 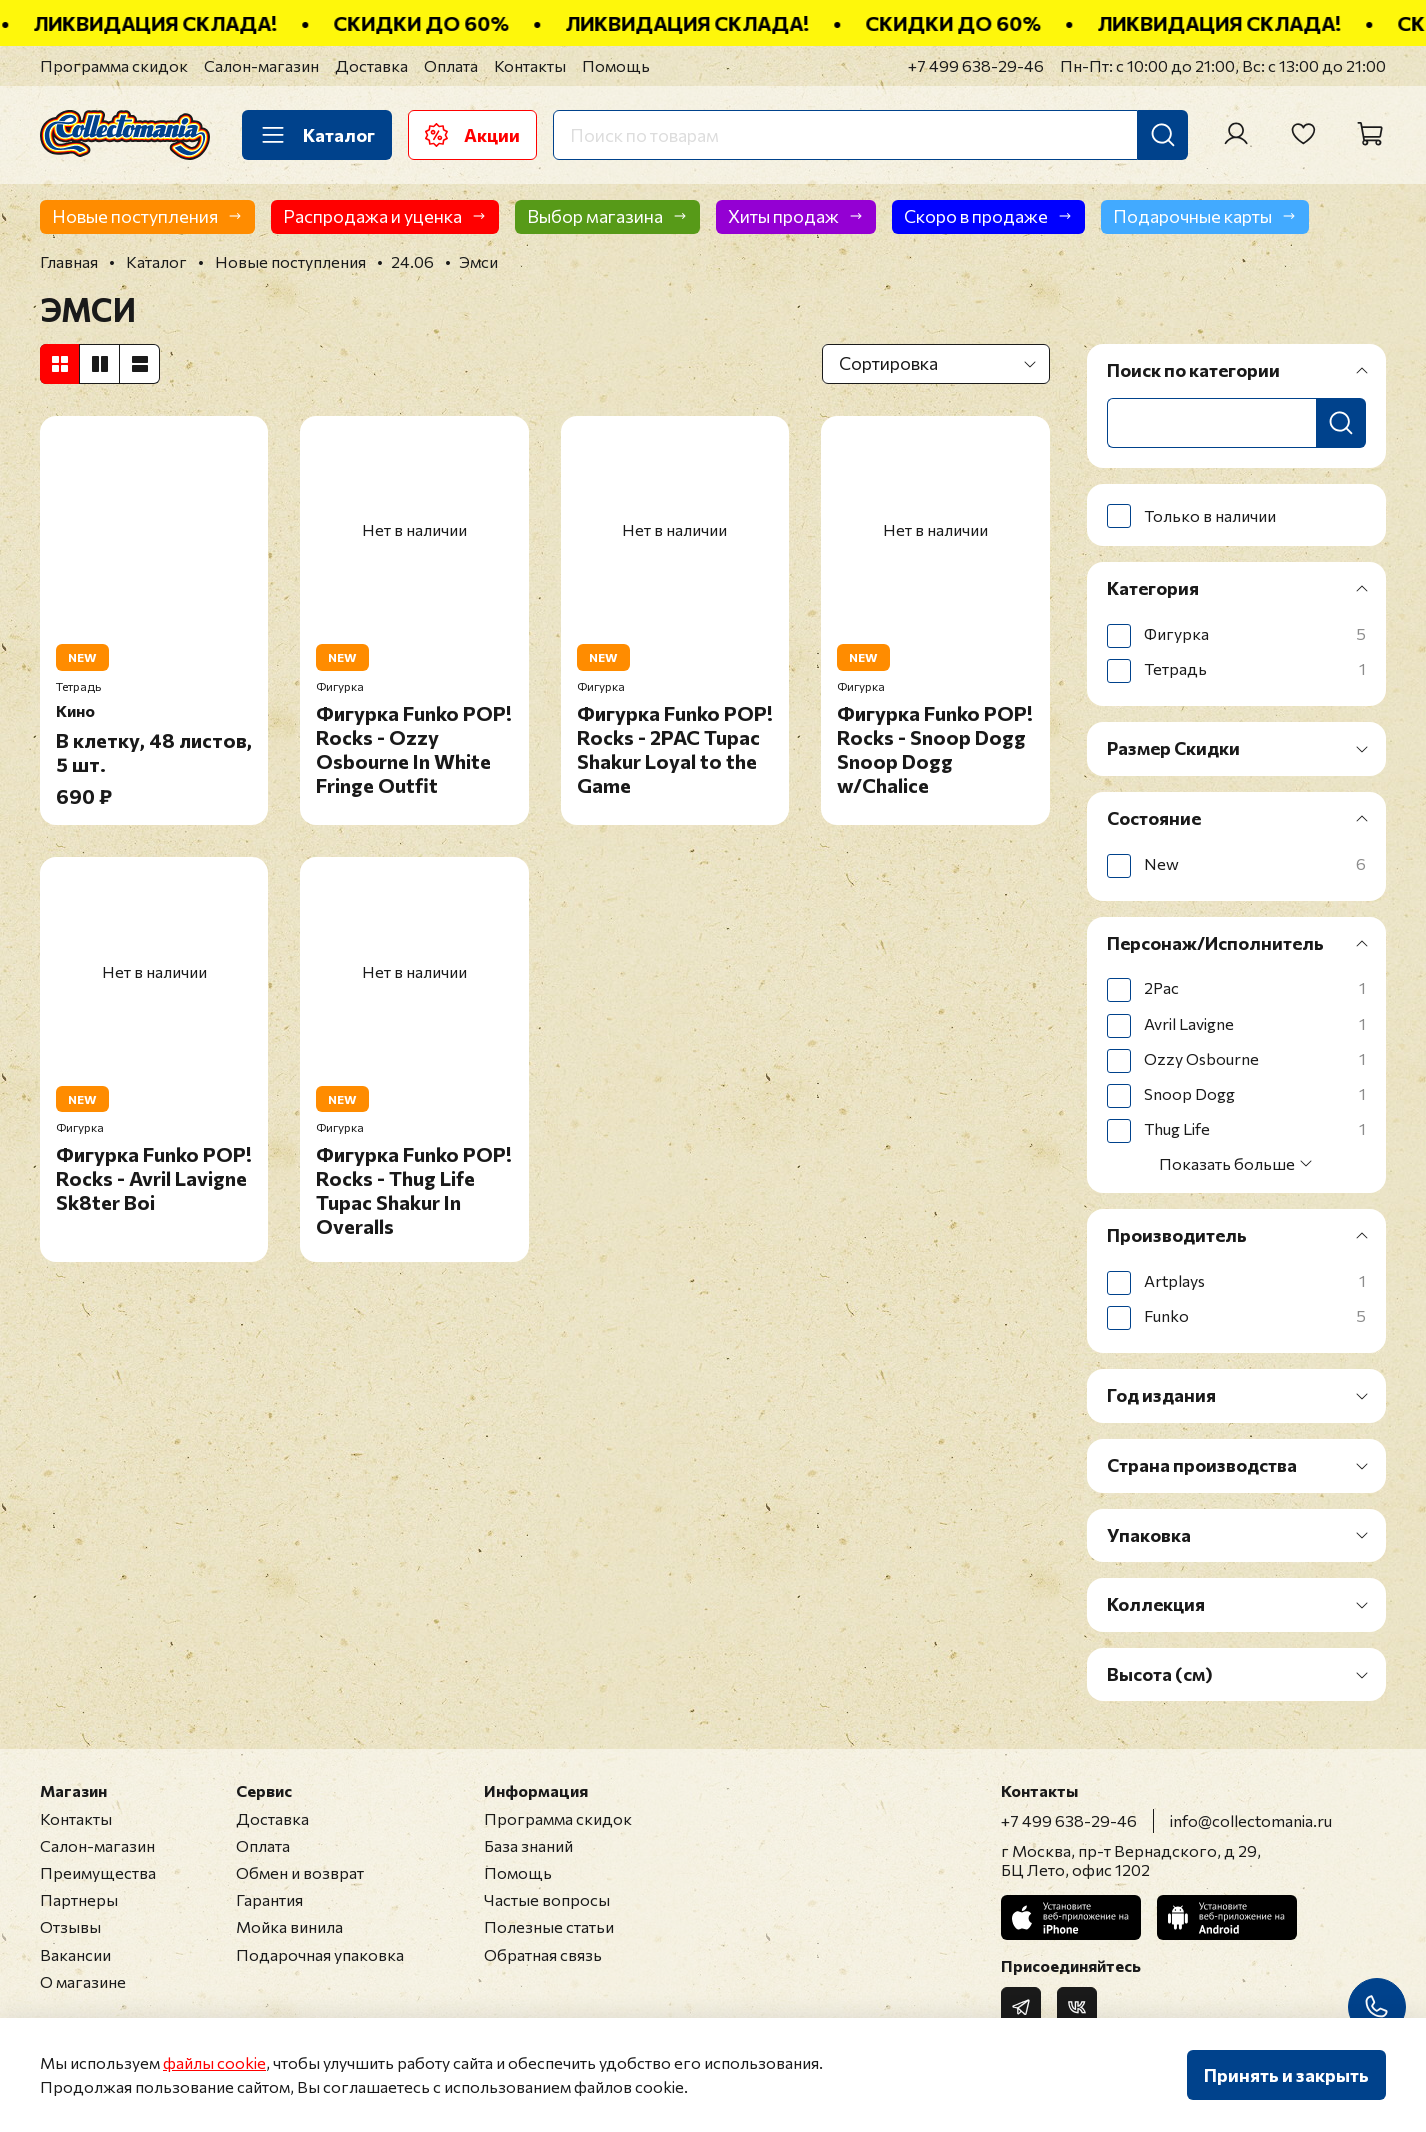 What do you see at coordinates (616, 65) in the screenshot?
I see `Помощь` at bounding box center [616, 65].